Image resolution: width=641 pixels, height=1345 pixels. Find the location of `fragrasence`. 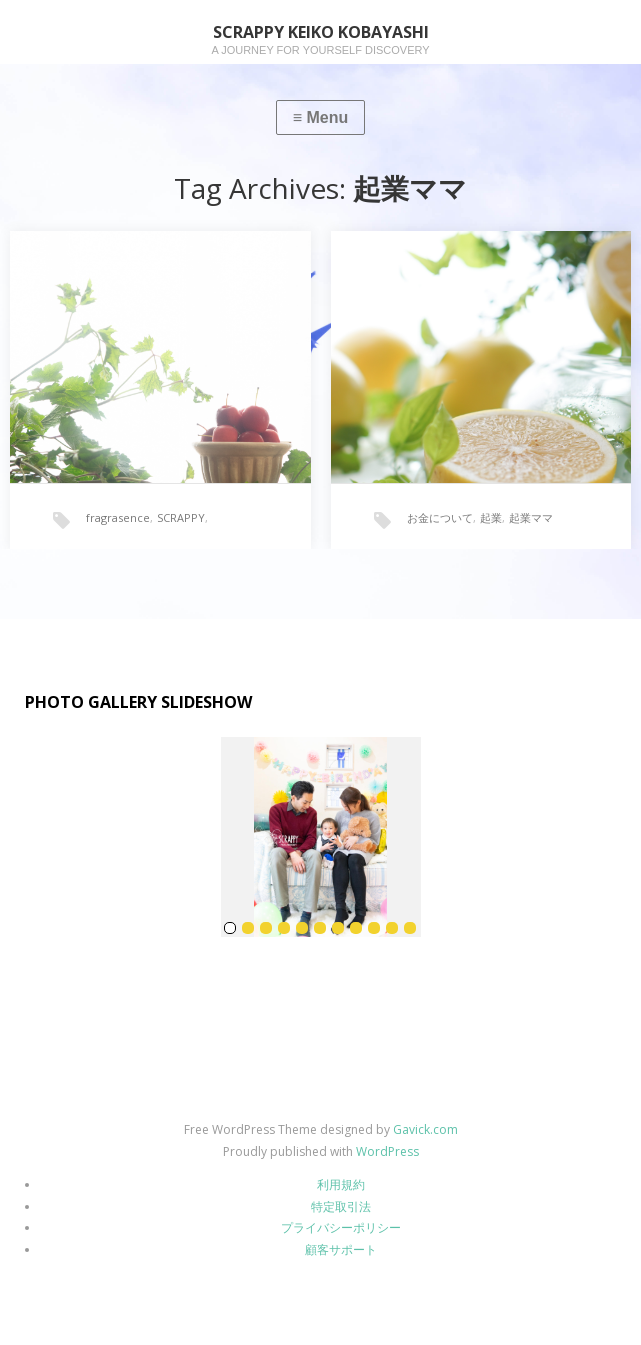

fragrasence is located at coordinates (118, 517).